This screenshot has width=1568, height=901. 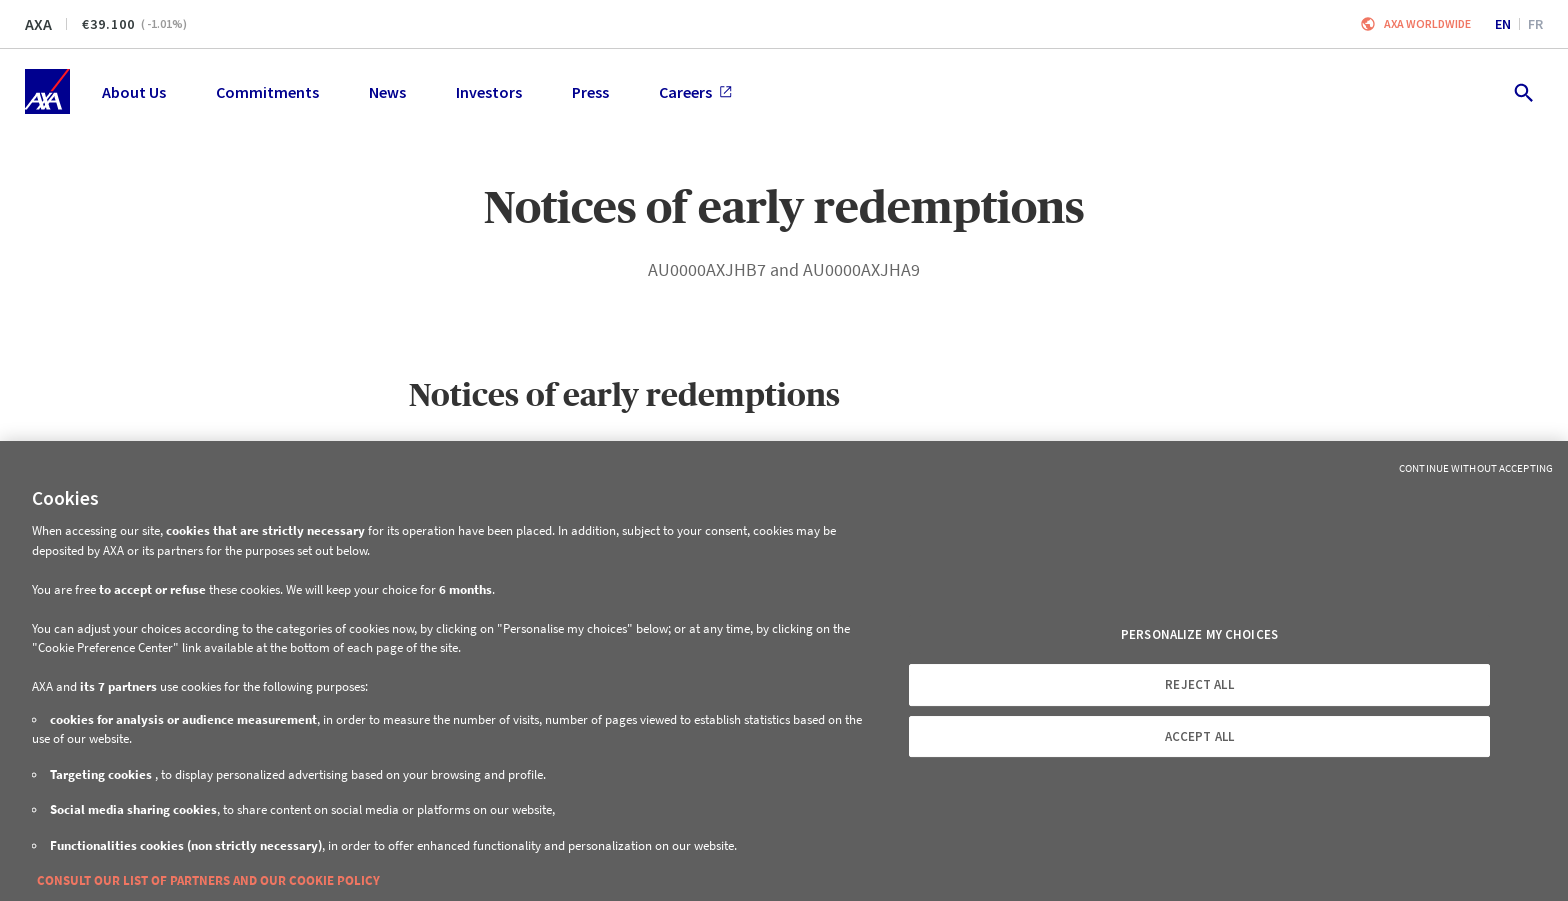 What do you see at coordinates (1476, 468) in the screenshot?
I see `Continue without Accepting` at bounding box center [1476, 468].